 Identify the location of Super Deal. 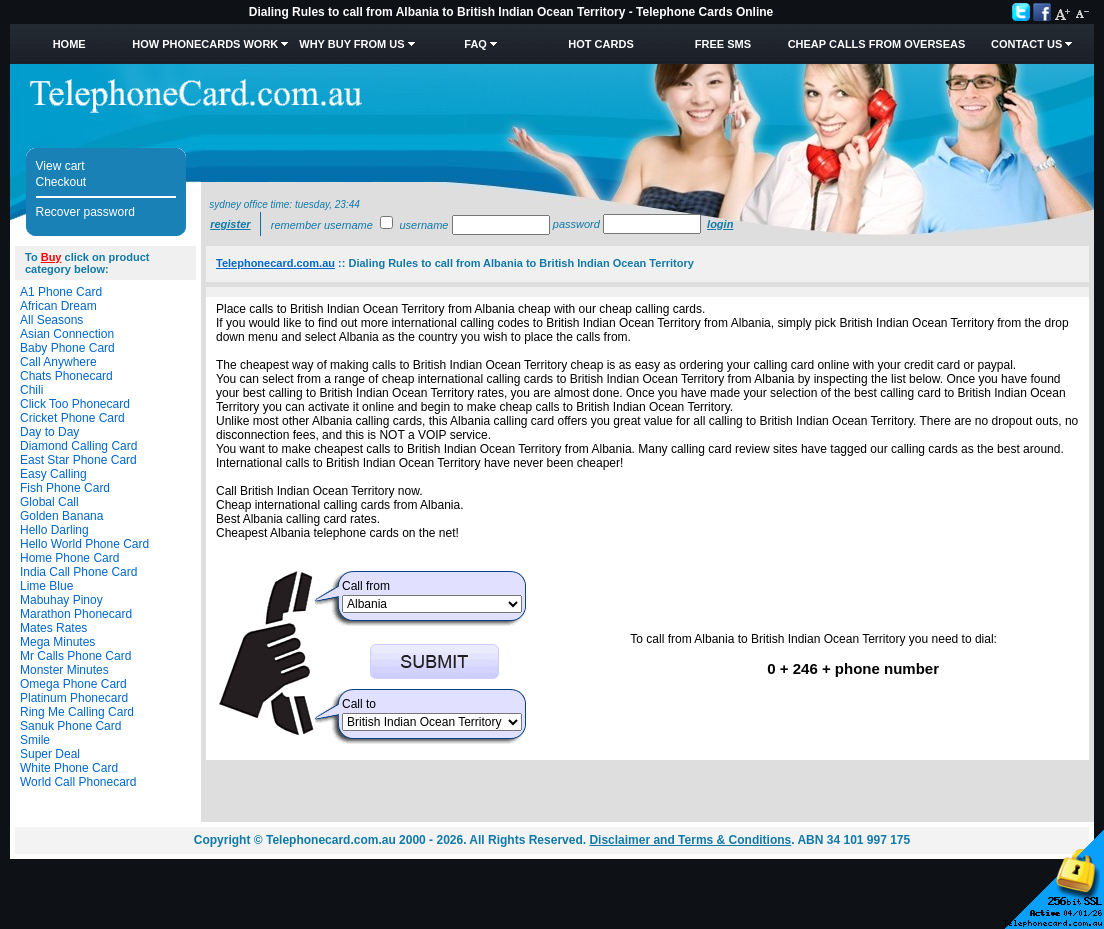
(50, 754).